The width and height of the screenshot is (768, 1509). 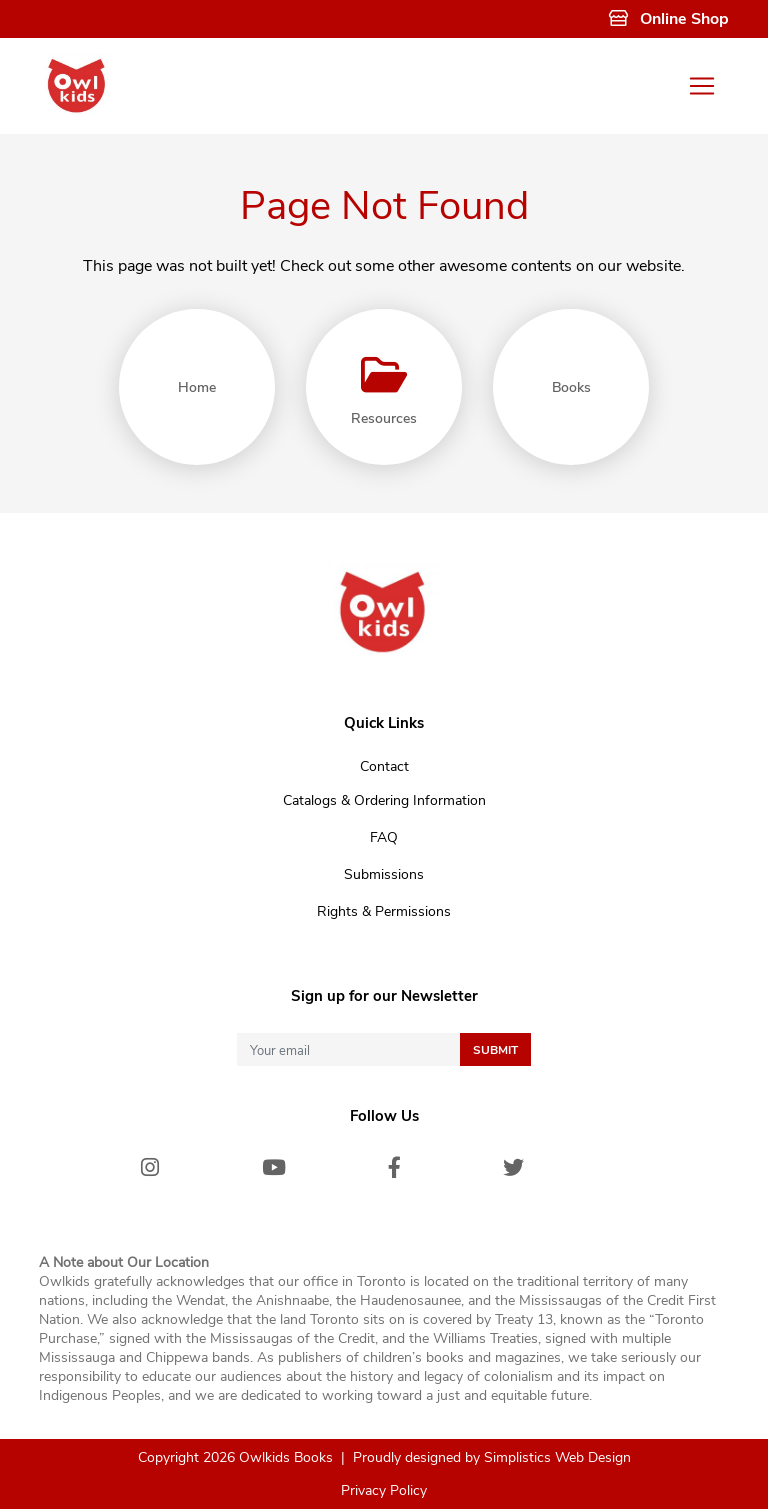 What do you see at coordinates (384, 1490) in the screenshot?
I see `Privacy Policy` at bounding box center [384, 1490].